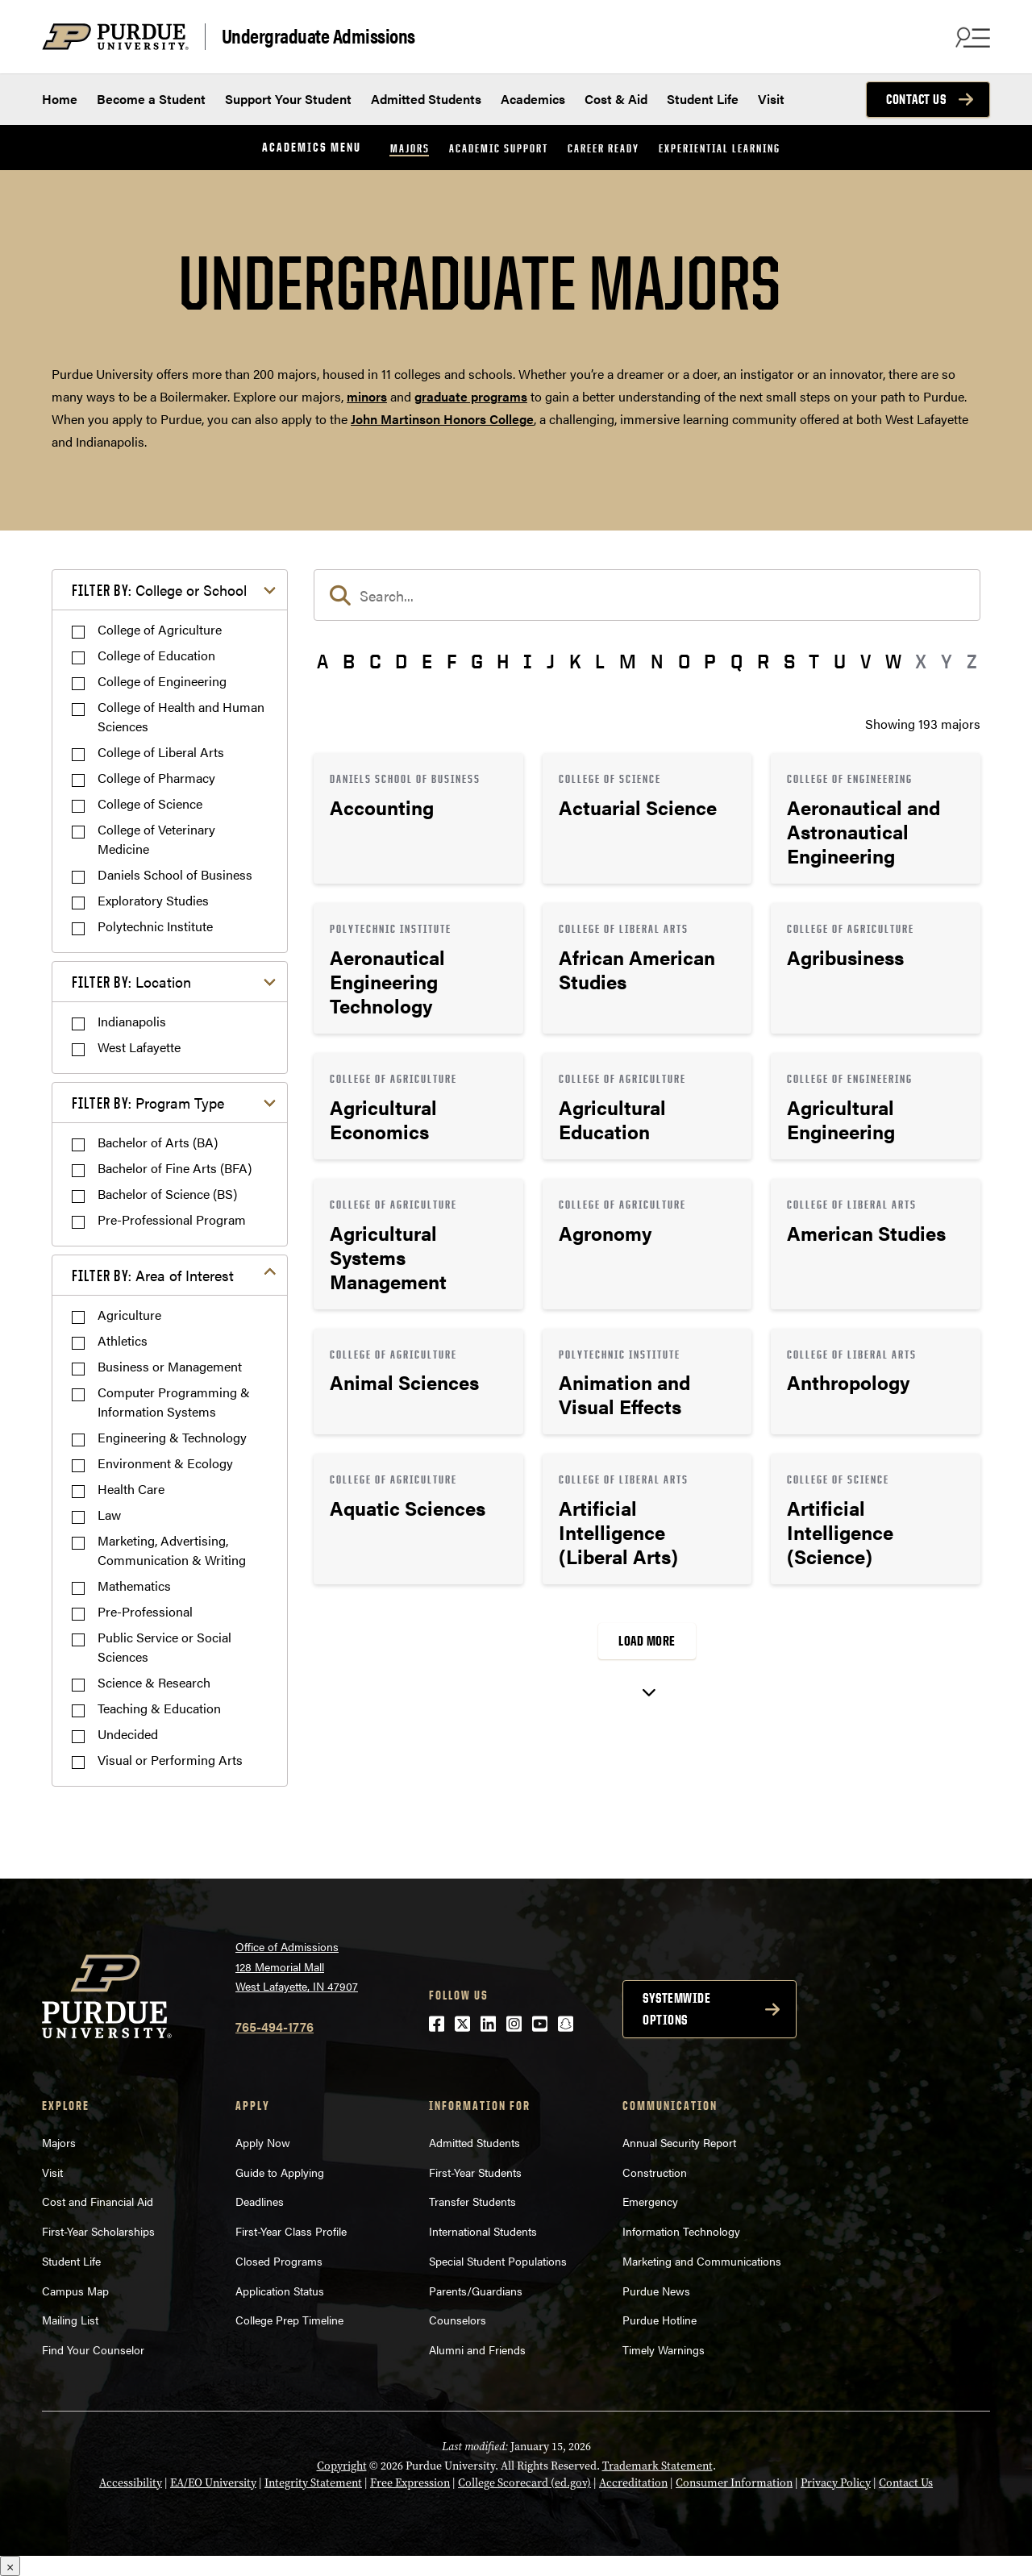 This screenshot has width=1032, height=2576. What do you see at coordinates (426, 98) in the screenshot?
I see `Admitted Students` at bounding box center [426, 98].